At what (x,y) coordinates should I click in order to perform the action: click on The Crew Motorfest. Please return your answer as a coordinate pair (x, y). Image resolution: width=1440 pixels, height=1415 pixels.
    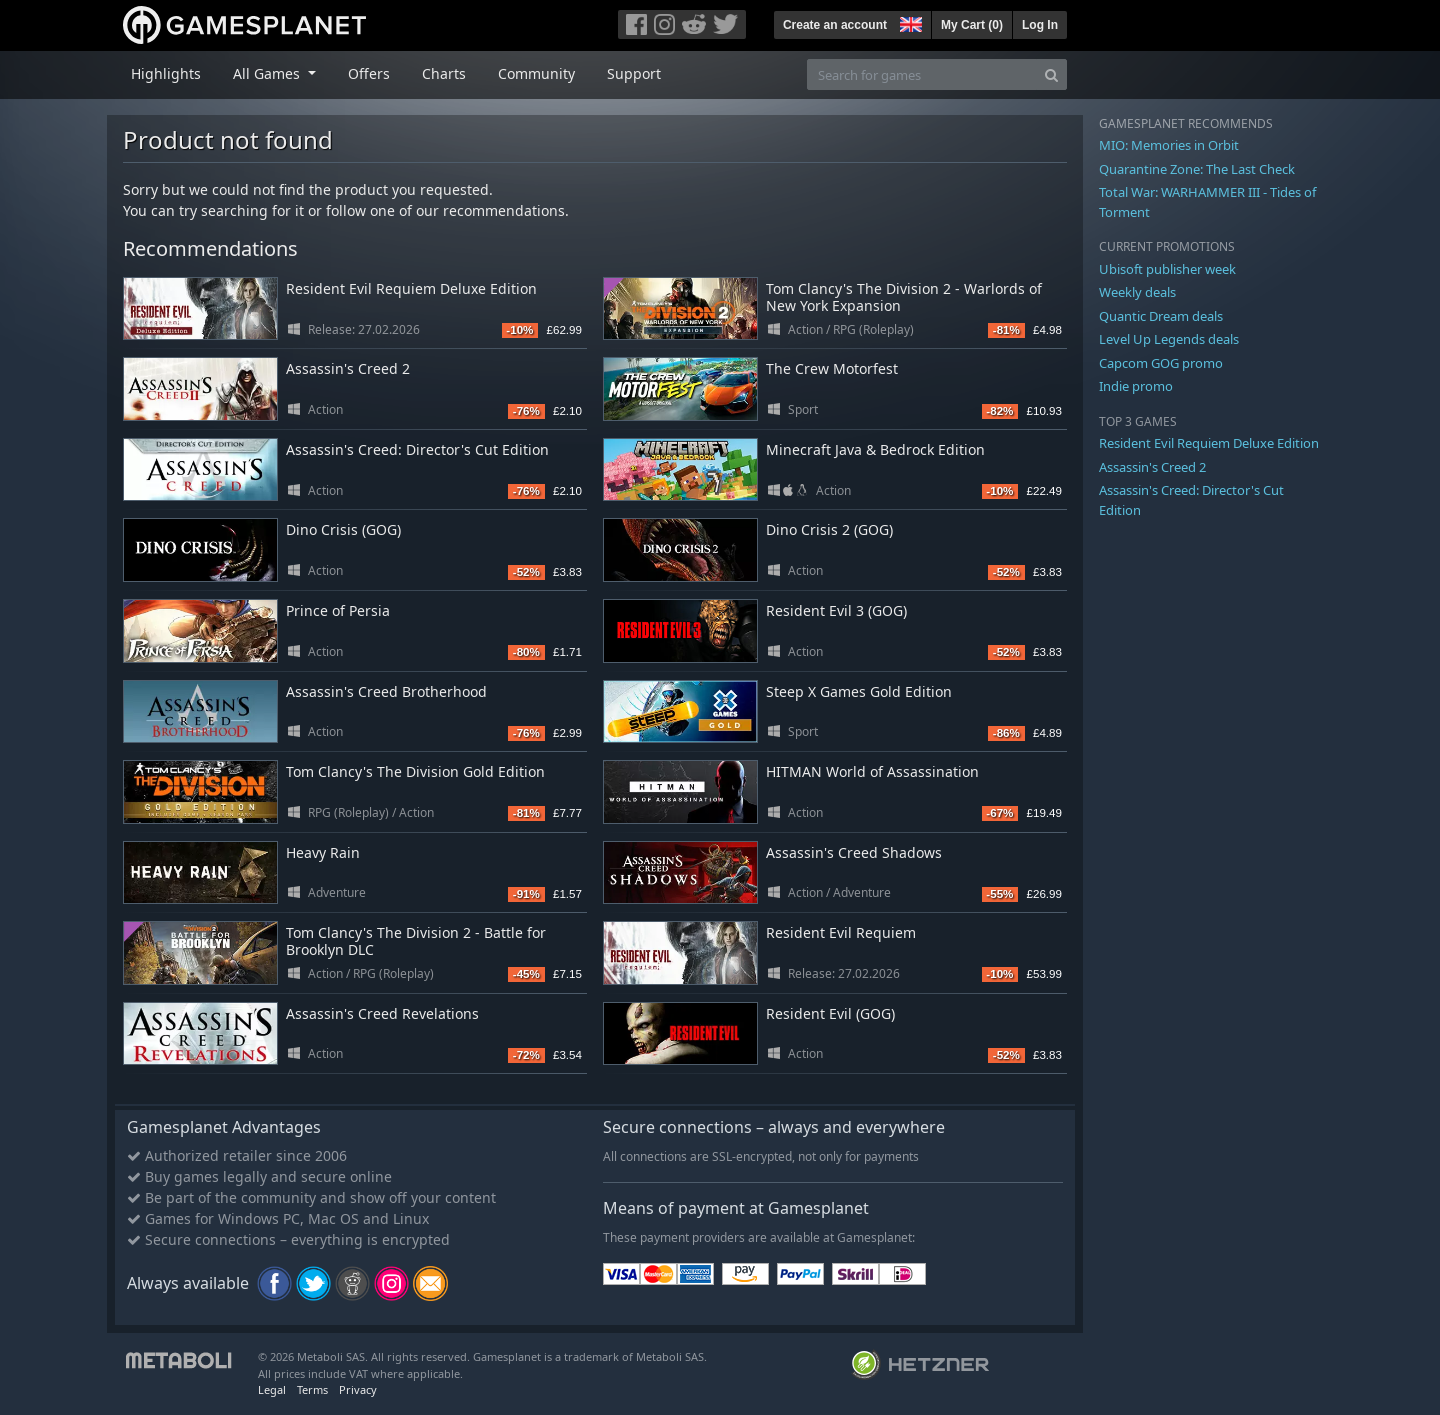
    Looking at the image, I should click on (832, 368).